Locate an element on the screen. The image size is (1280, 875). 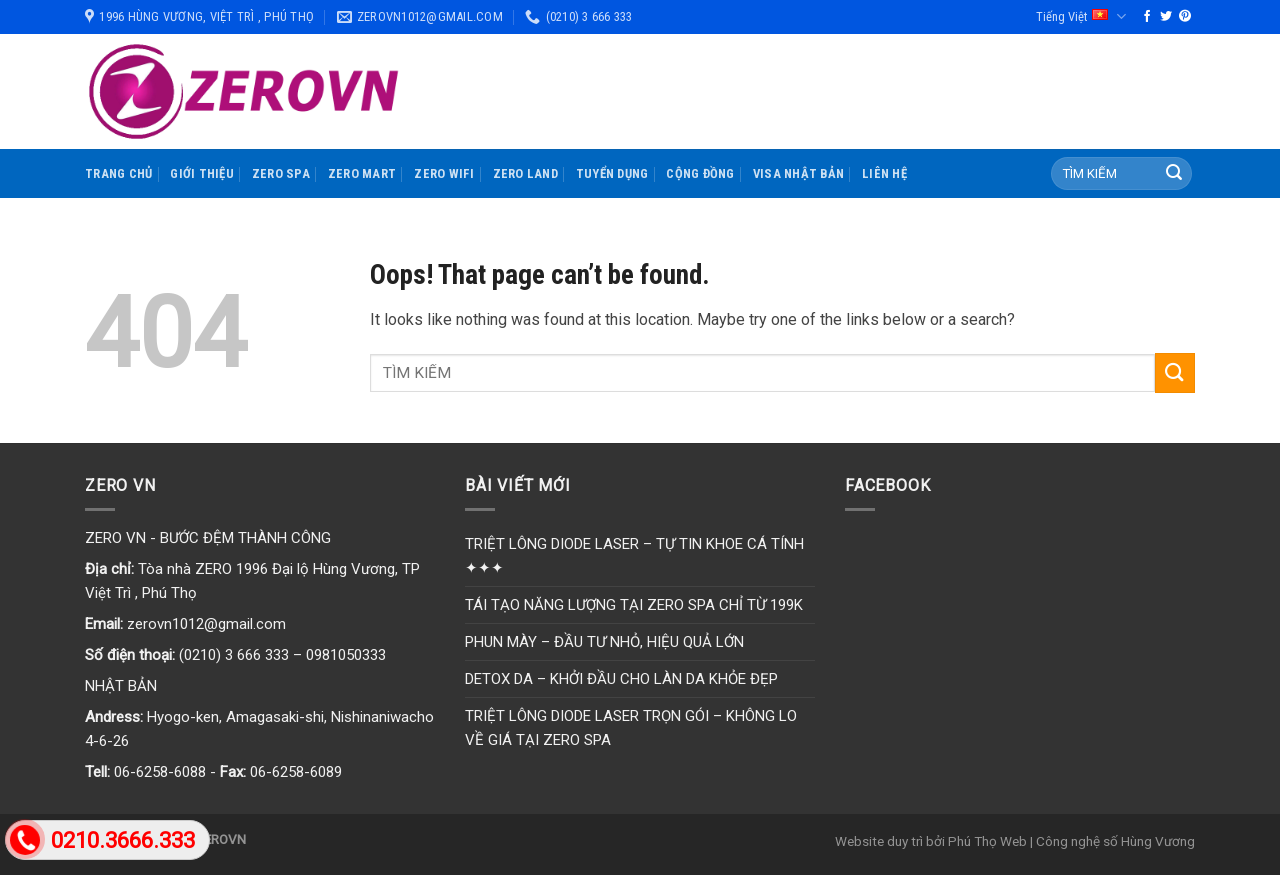
[Submit] is located at coordinates (1174, 174).